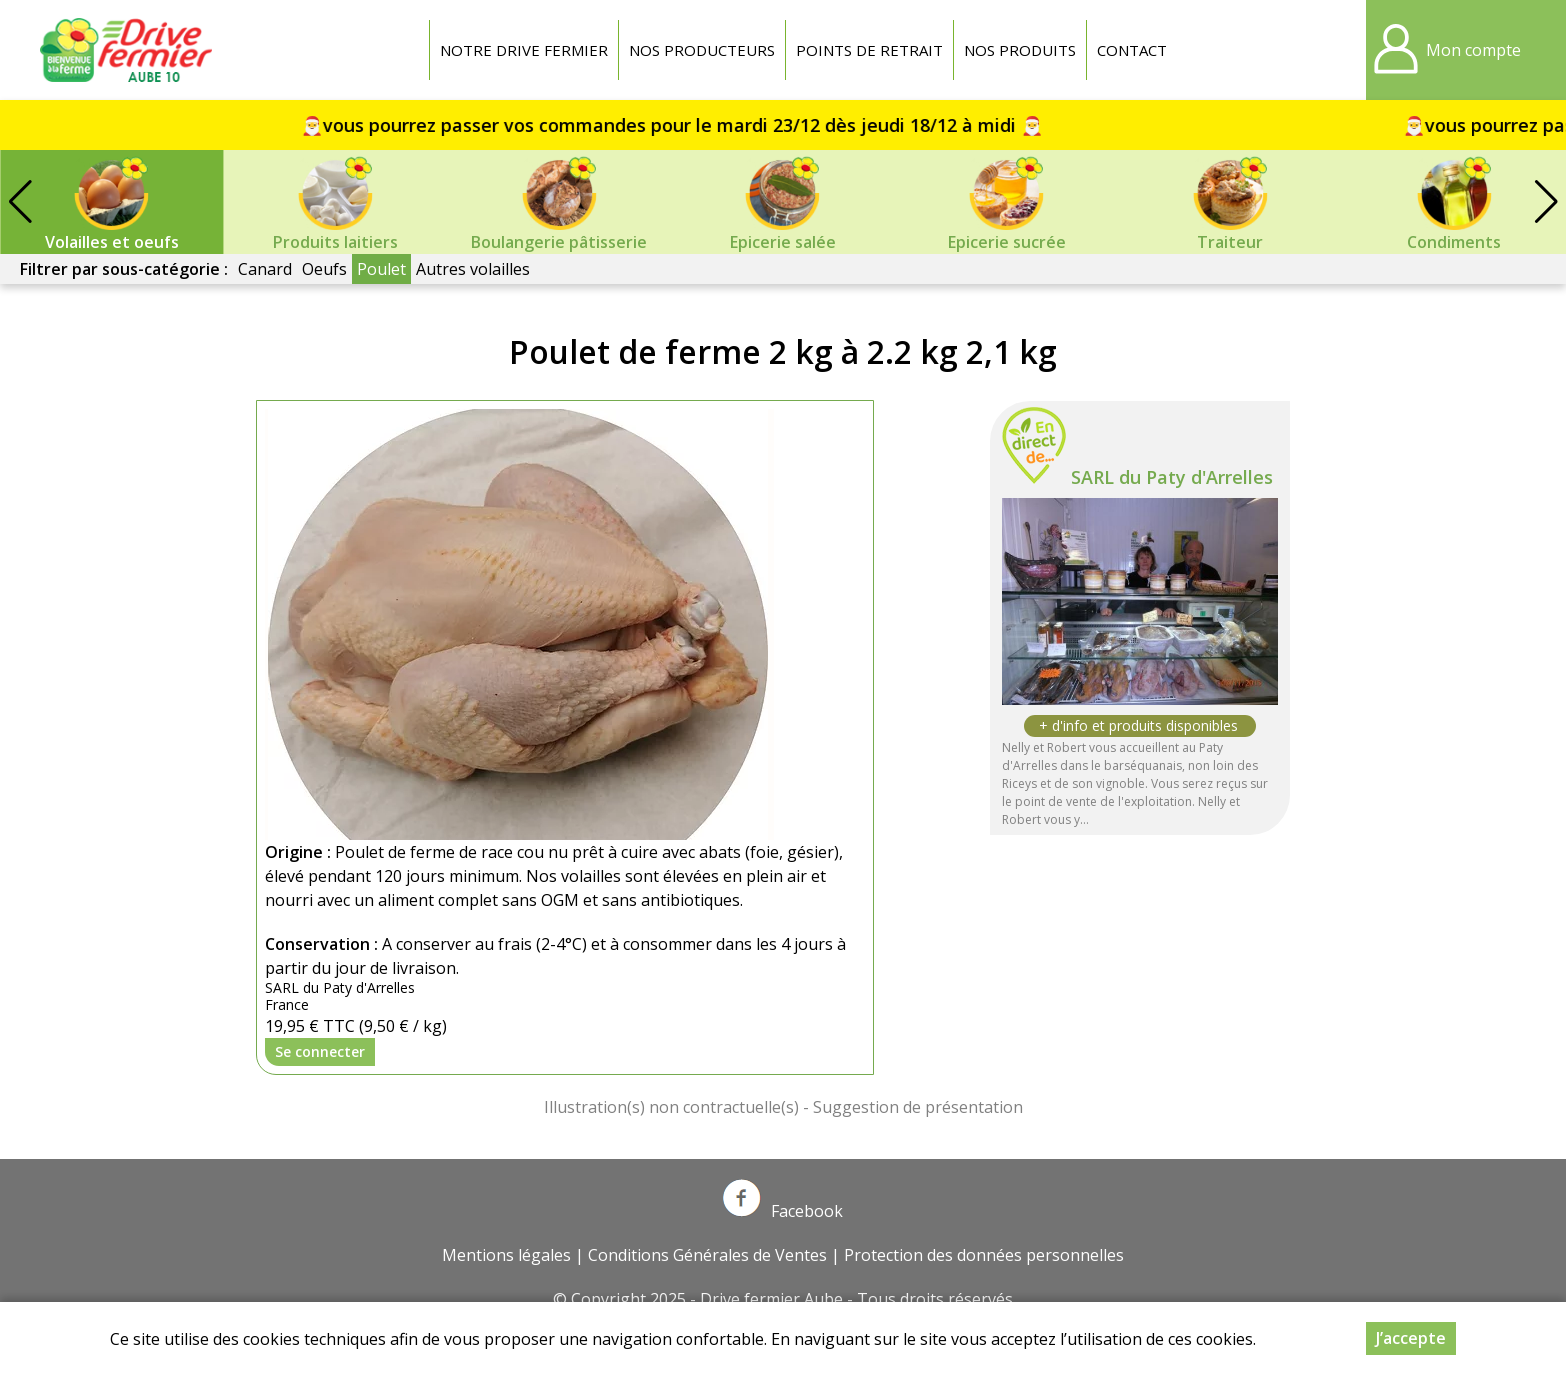 This screenshot has height=1375, width=1566. What do you see at coordinates (1411, 1338) in the screenshot?
I see `J’accepte` at bounding box center [1411, 1338].